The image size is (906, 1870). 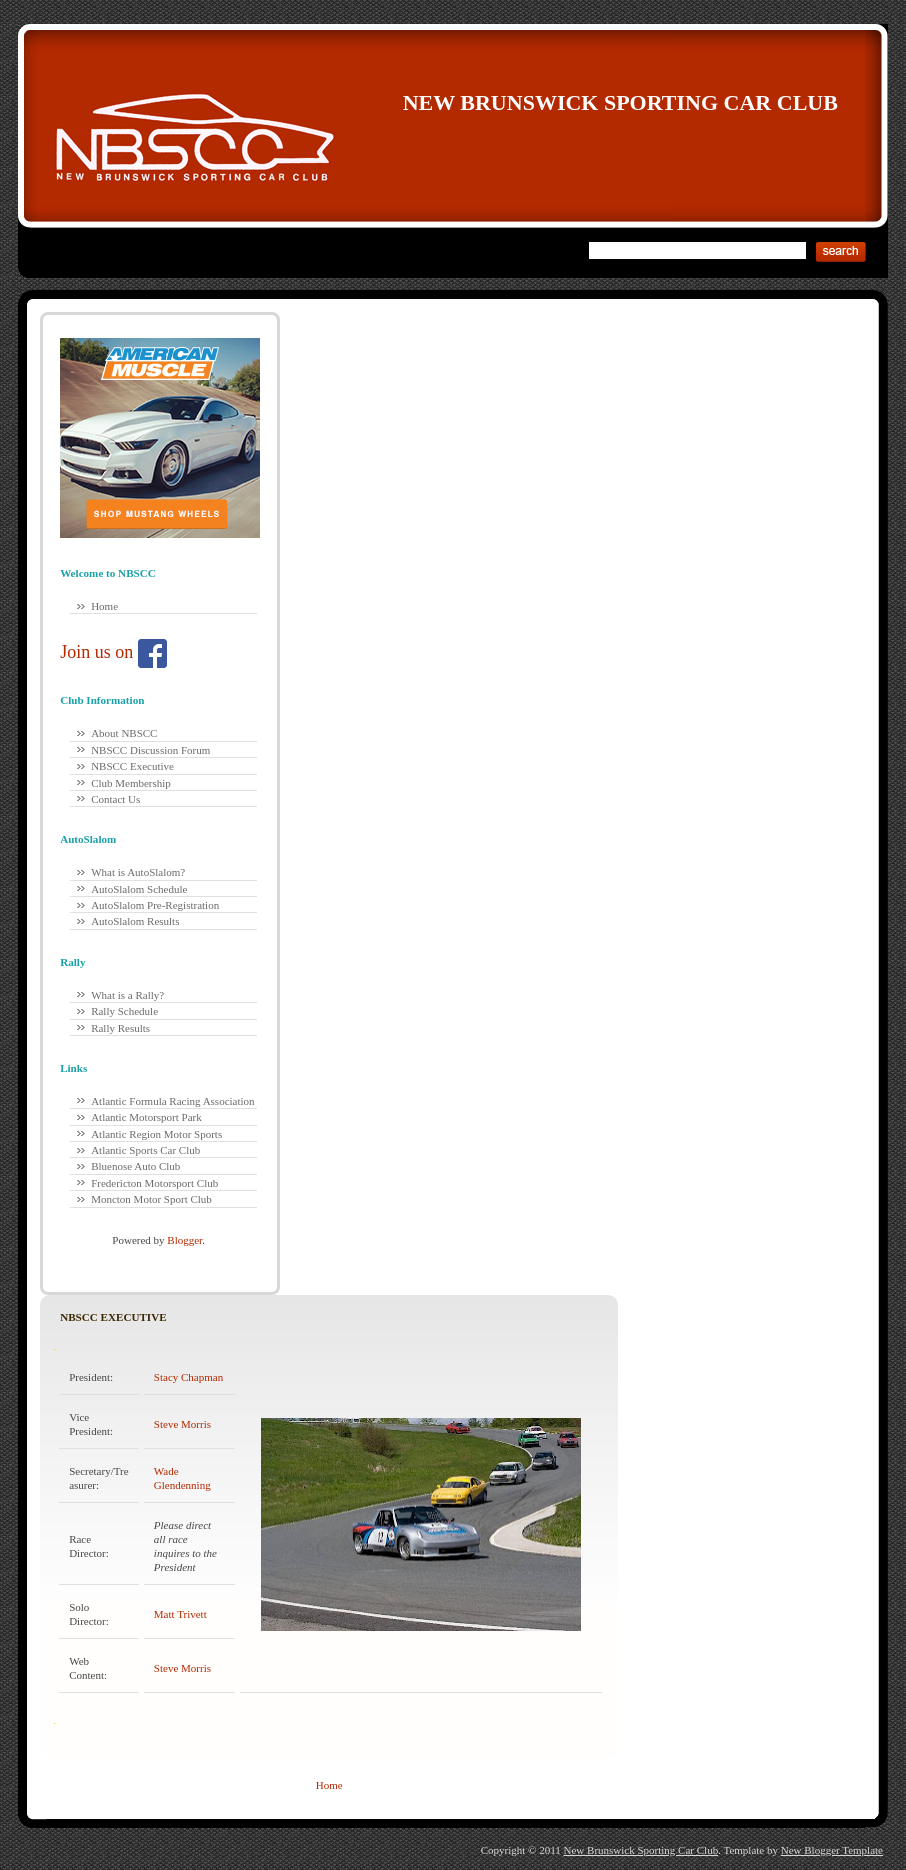 What do you see at coordinates (138, 872) in the screenshot?
I see `What is AutoSlalom?` at bounding box center [138, 872].